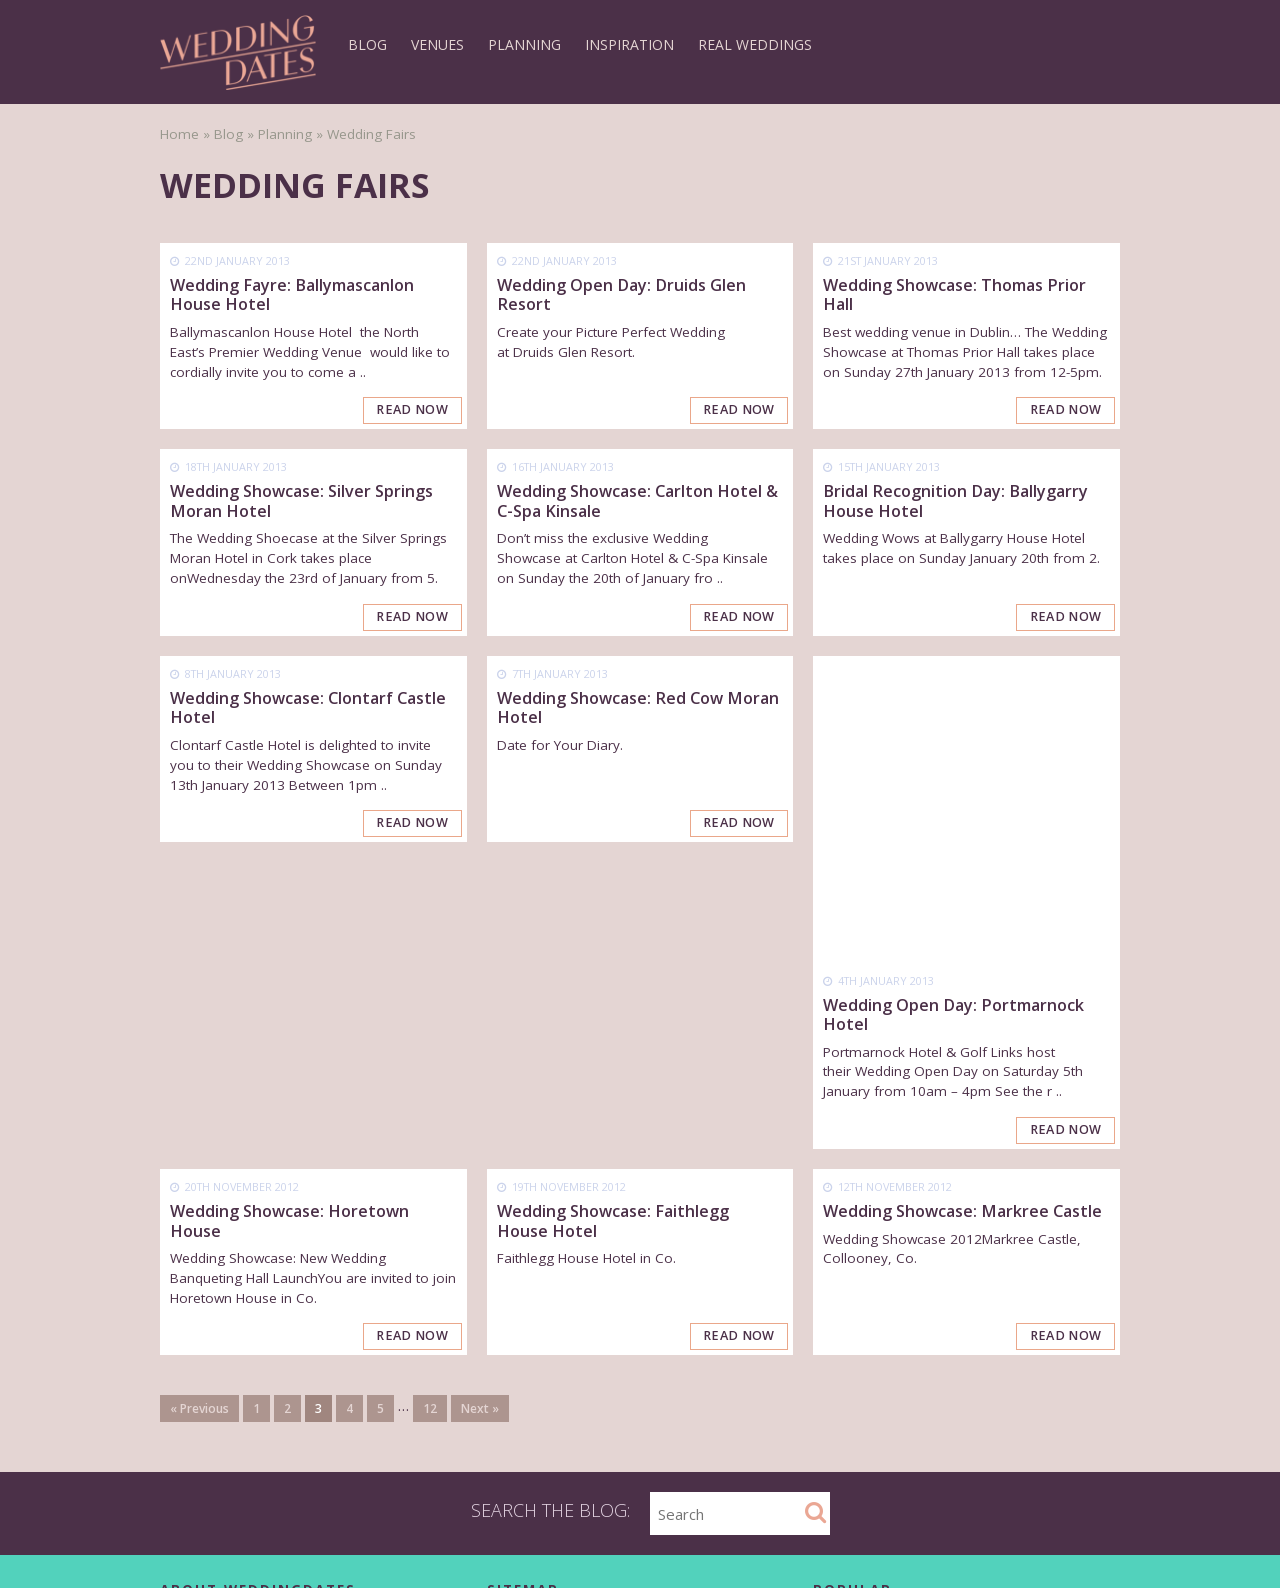 The image size is (1280, 1588). Describe the element at coordinates (535, 1405) in the screenshot. I see `List as a Venue` at that location.